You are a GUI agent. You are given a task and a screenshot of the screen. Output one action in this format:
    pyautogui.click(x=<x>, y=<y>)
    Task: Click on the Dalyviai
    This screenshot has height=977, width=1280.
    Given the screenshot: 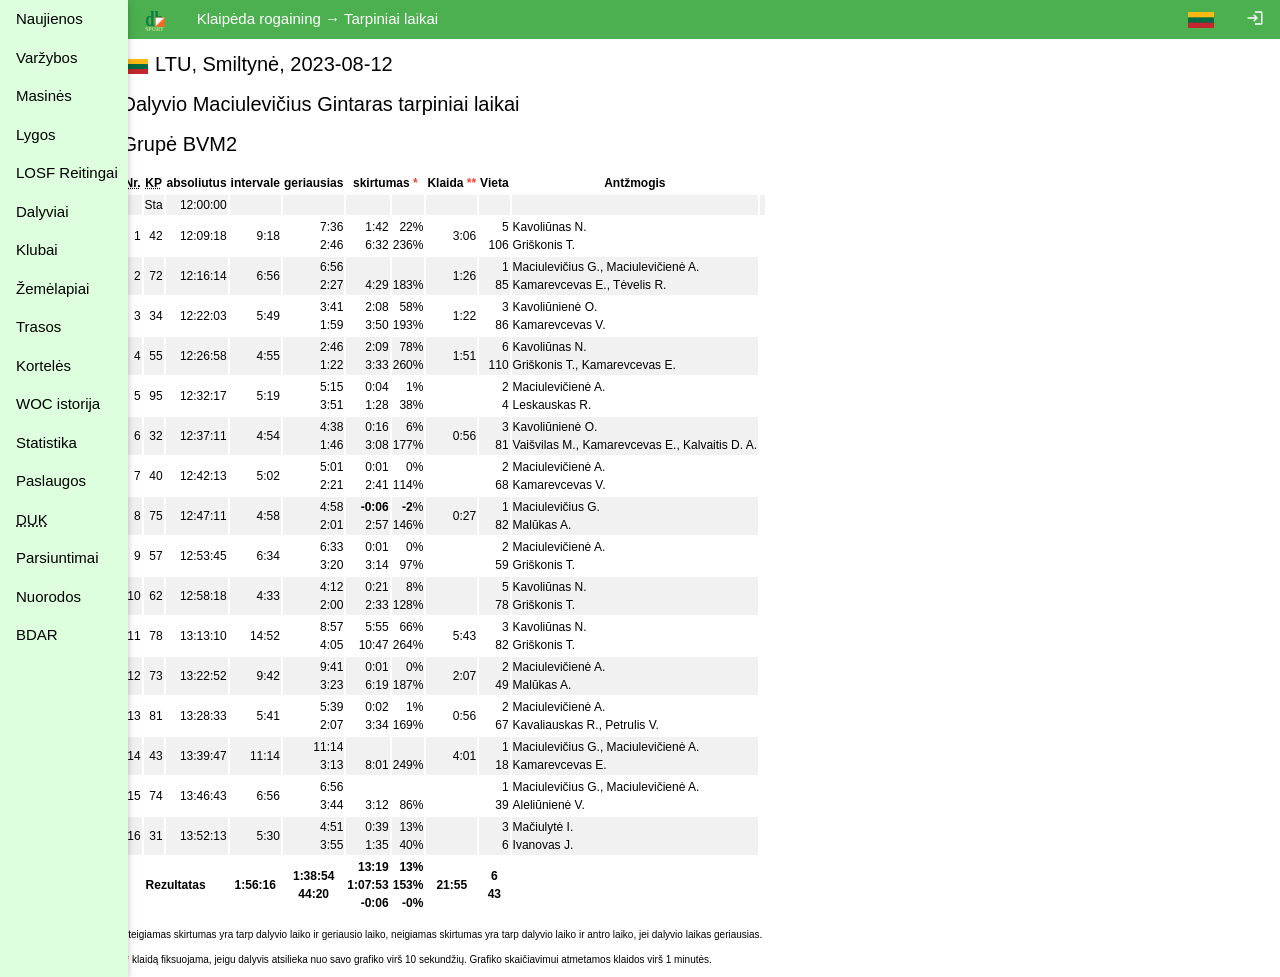 What is the action you would take?
    pyautogui.click(x=42, y=211)
    